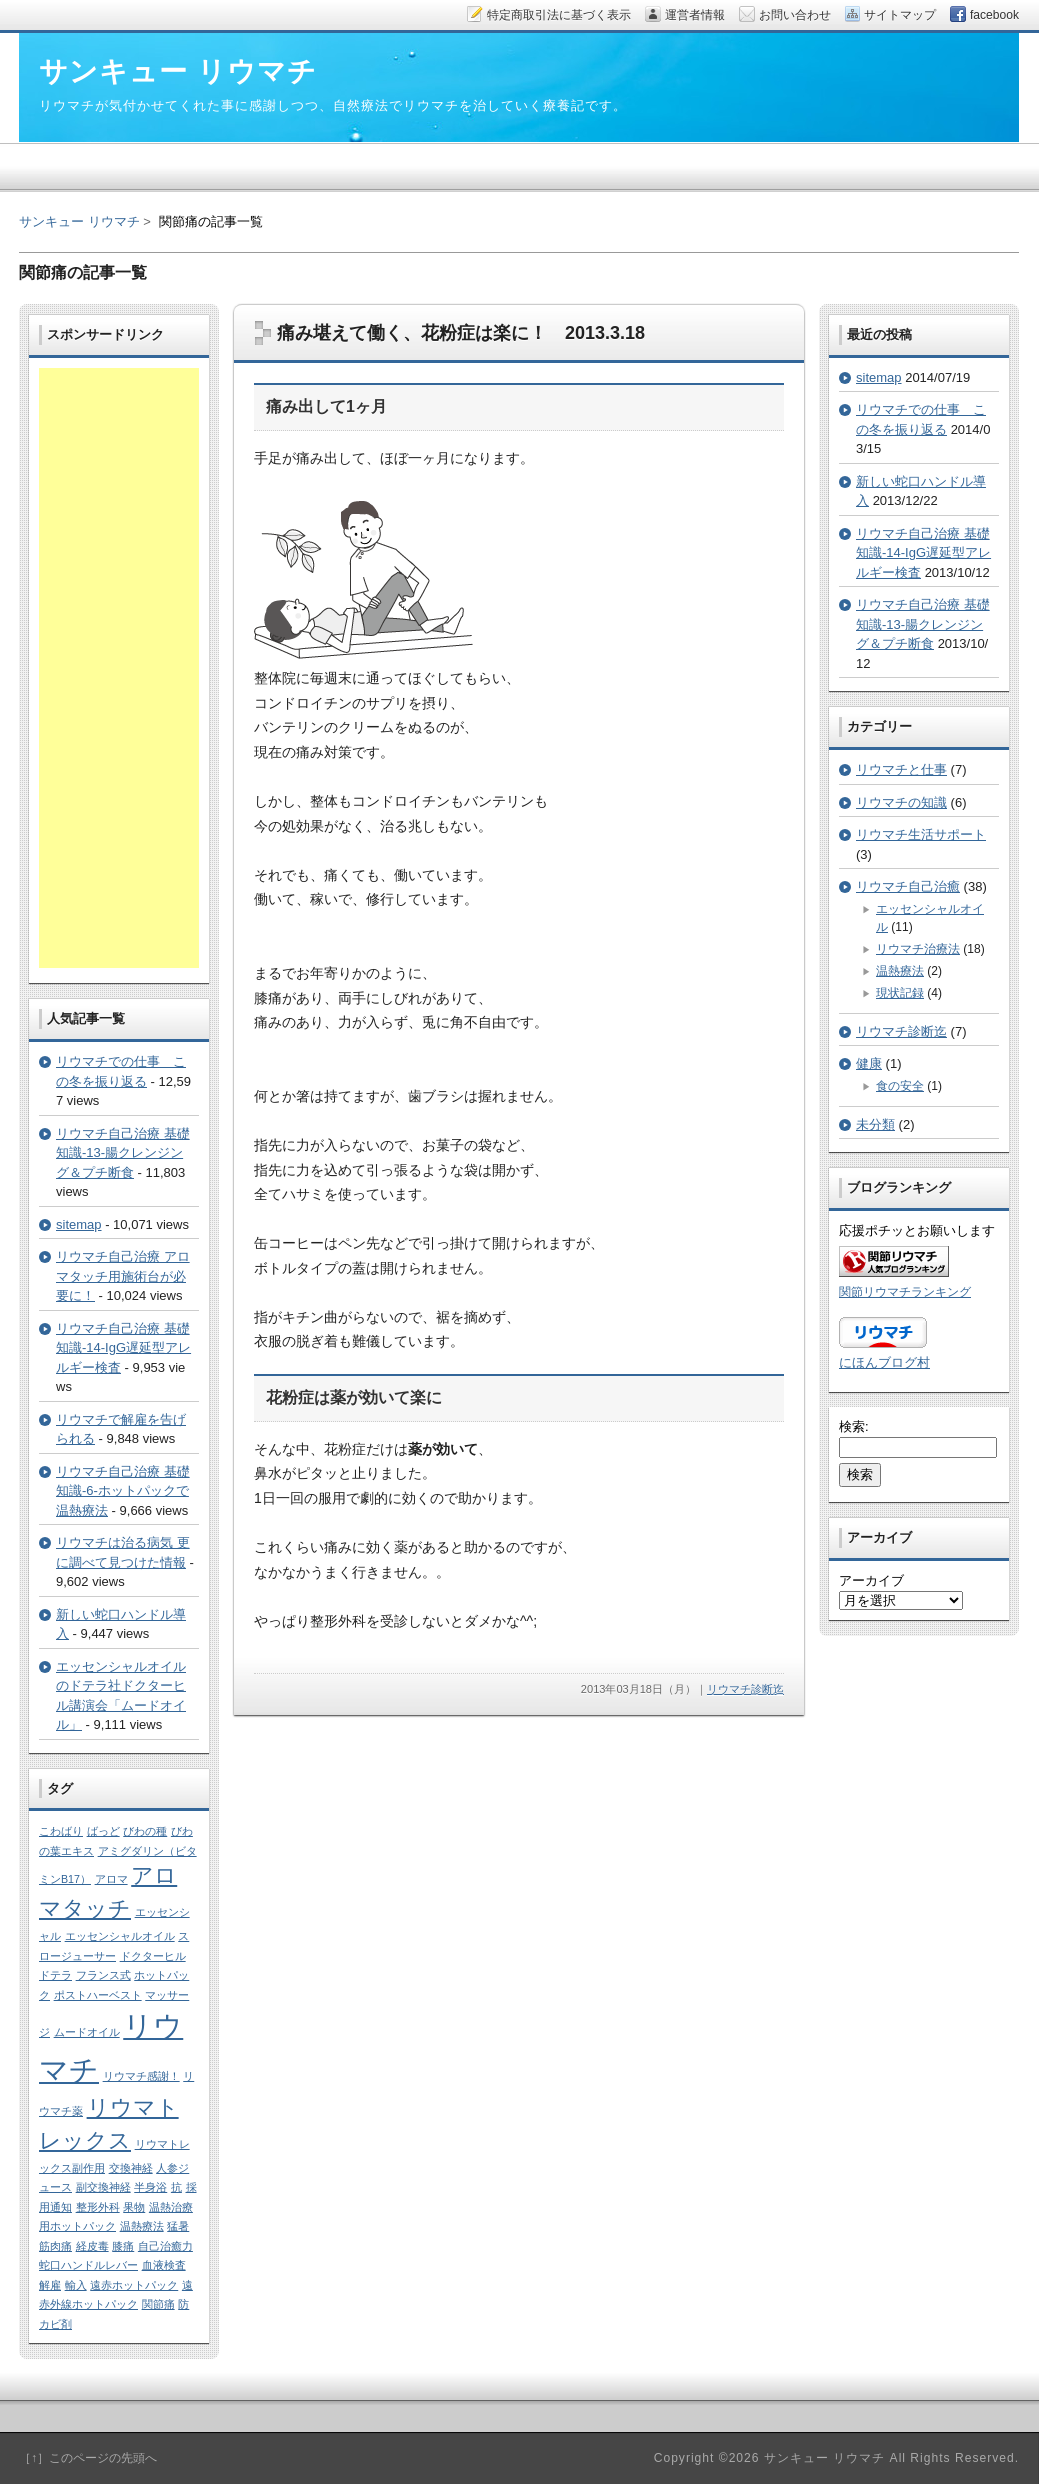  What do you see at coordinates (908, 886) in the screenshot?
I see `リウマチ自己治癒` at bounding box center [908, 886].